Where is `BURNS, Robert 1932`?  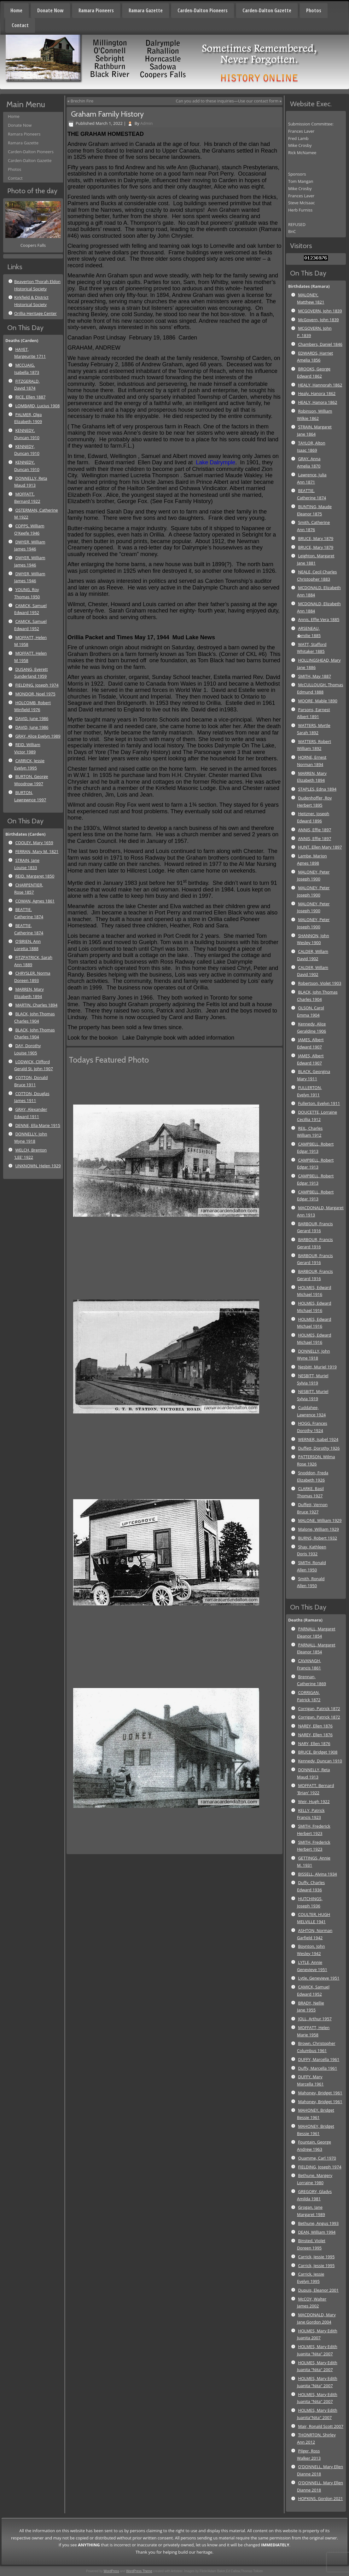 BURNS, Robert 1932 is located at coordinates (317, 1538).